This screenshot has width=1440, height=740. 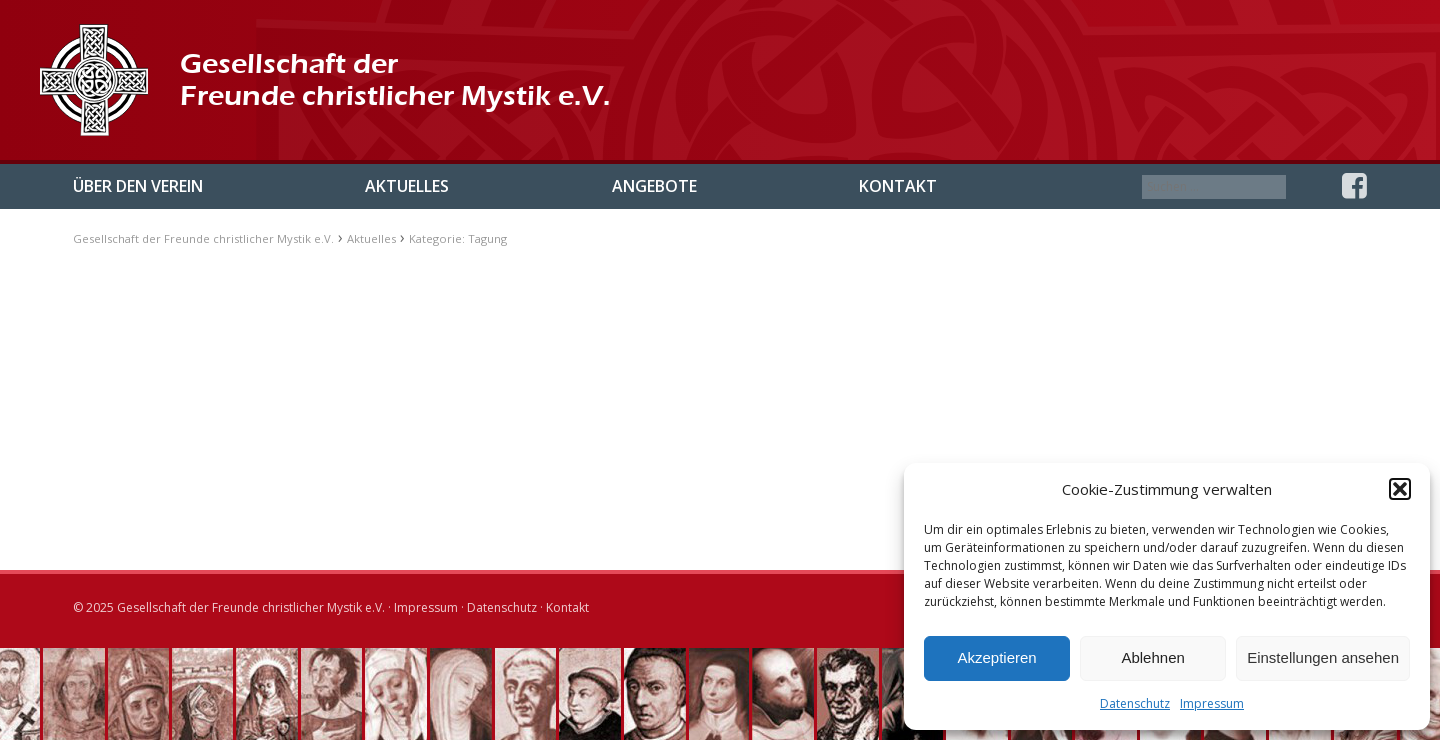 What do you see at coordinates (654, 186) in the screenshot?
I see `Angebote` at bounding box center [654, 186].